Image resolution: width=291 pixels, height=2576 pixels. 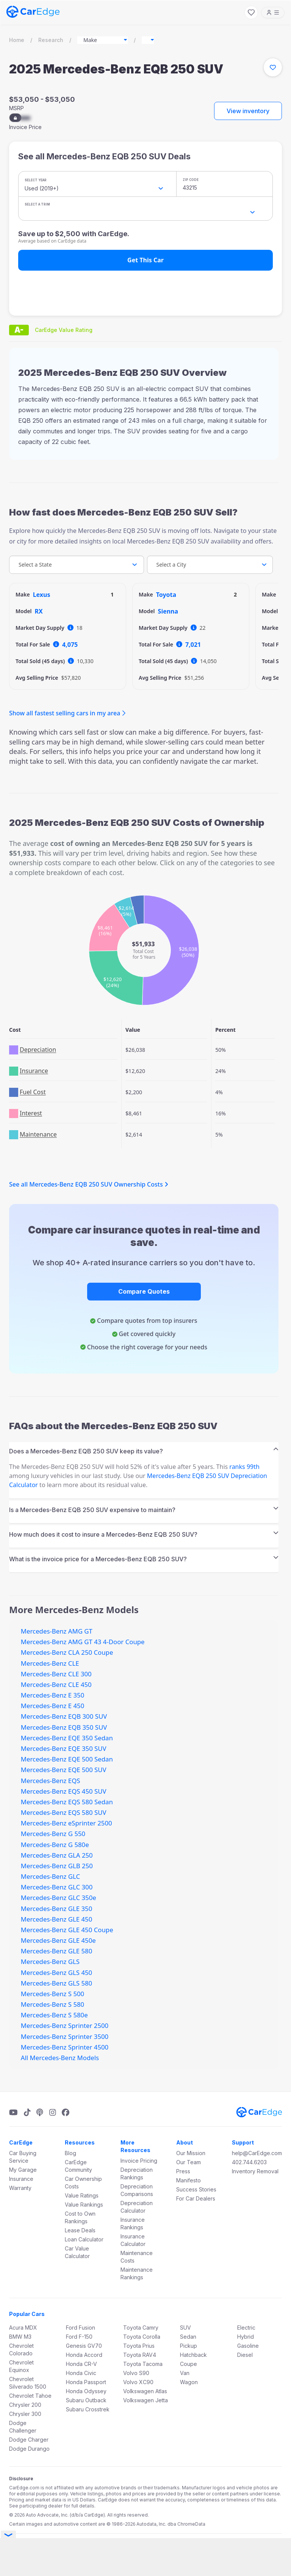 I want to click on My Garage, so click(x=23, y=2169).